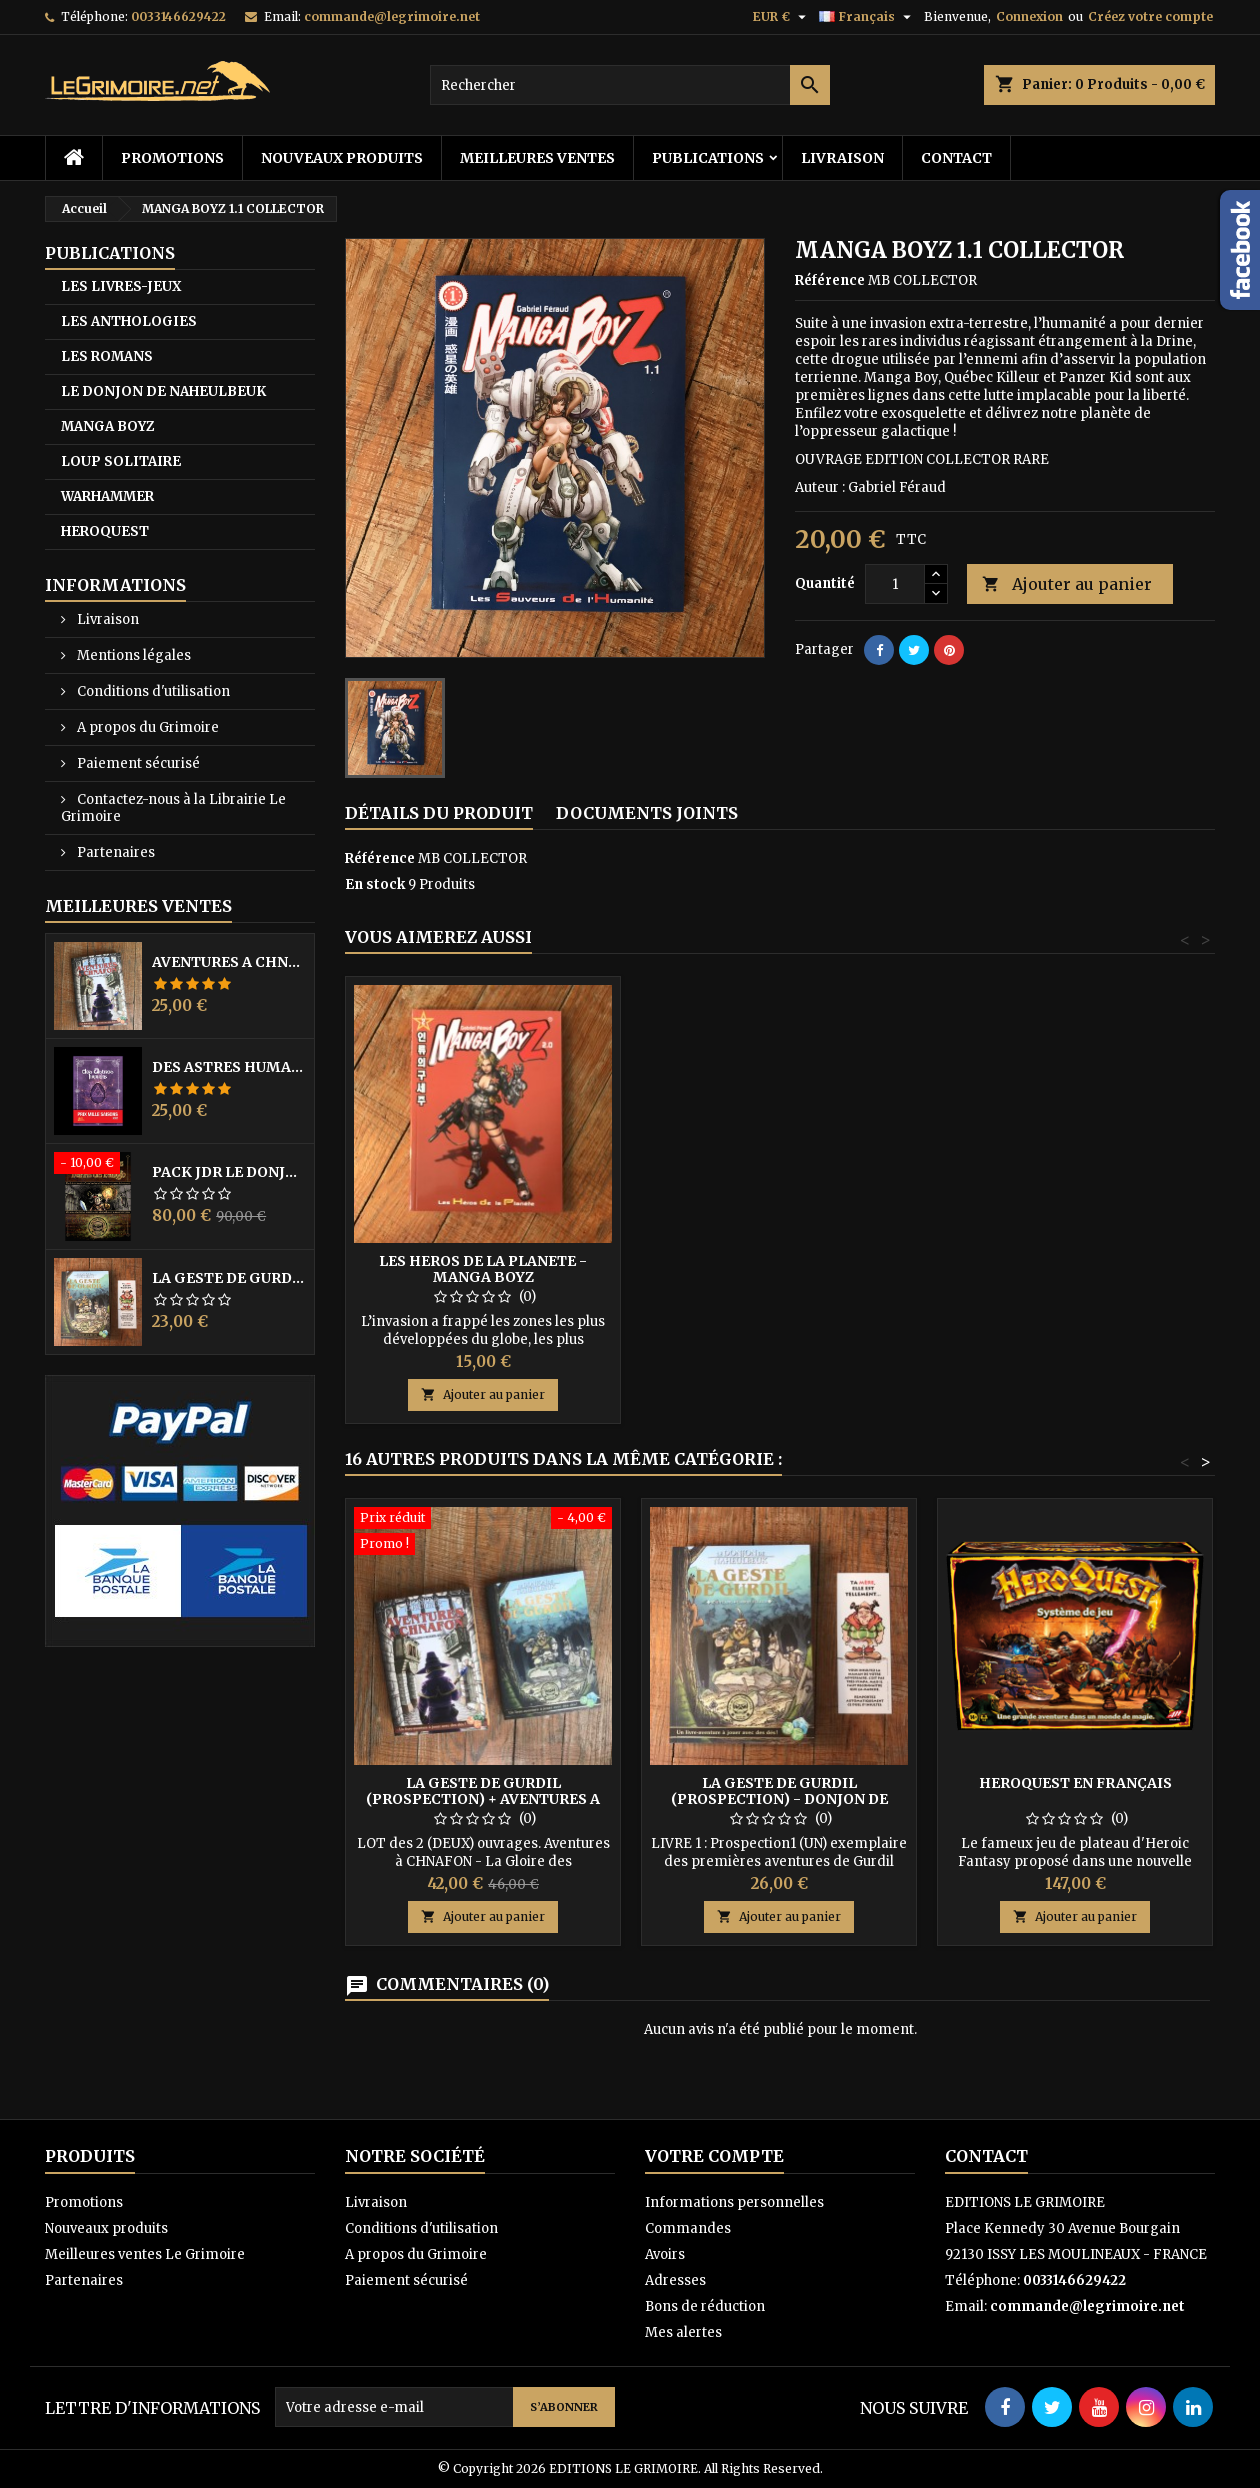 The height and width of the screenshot is (2488, 1260). I want to click on HeroQuest en Français, so click(1075, 1783).